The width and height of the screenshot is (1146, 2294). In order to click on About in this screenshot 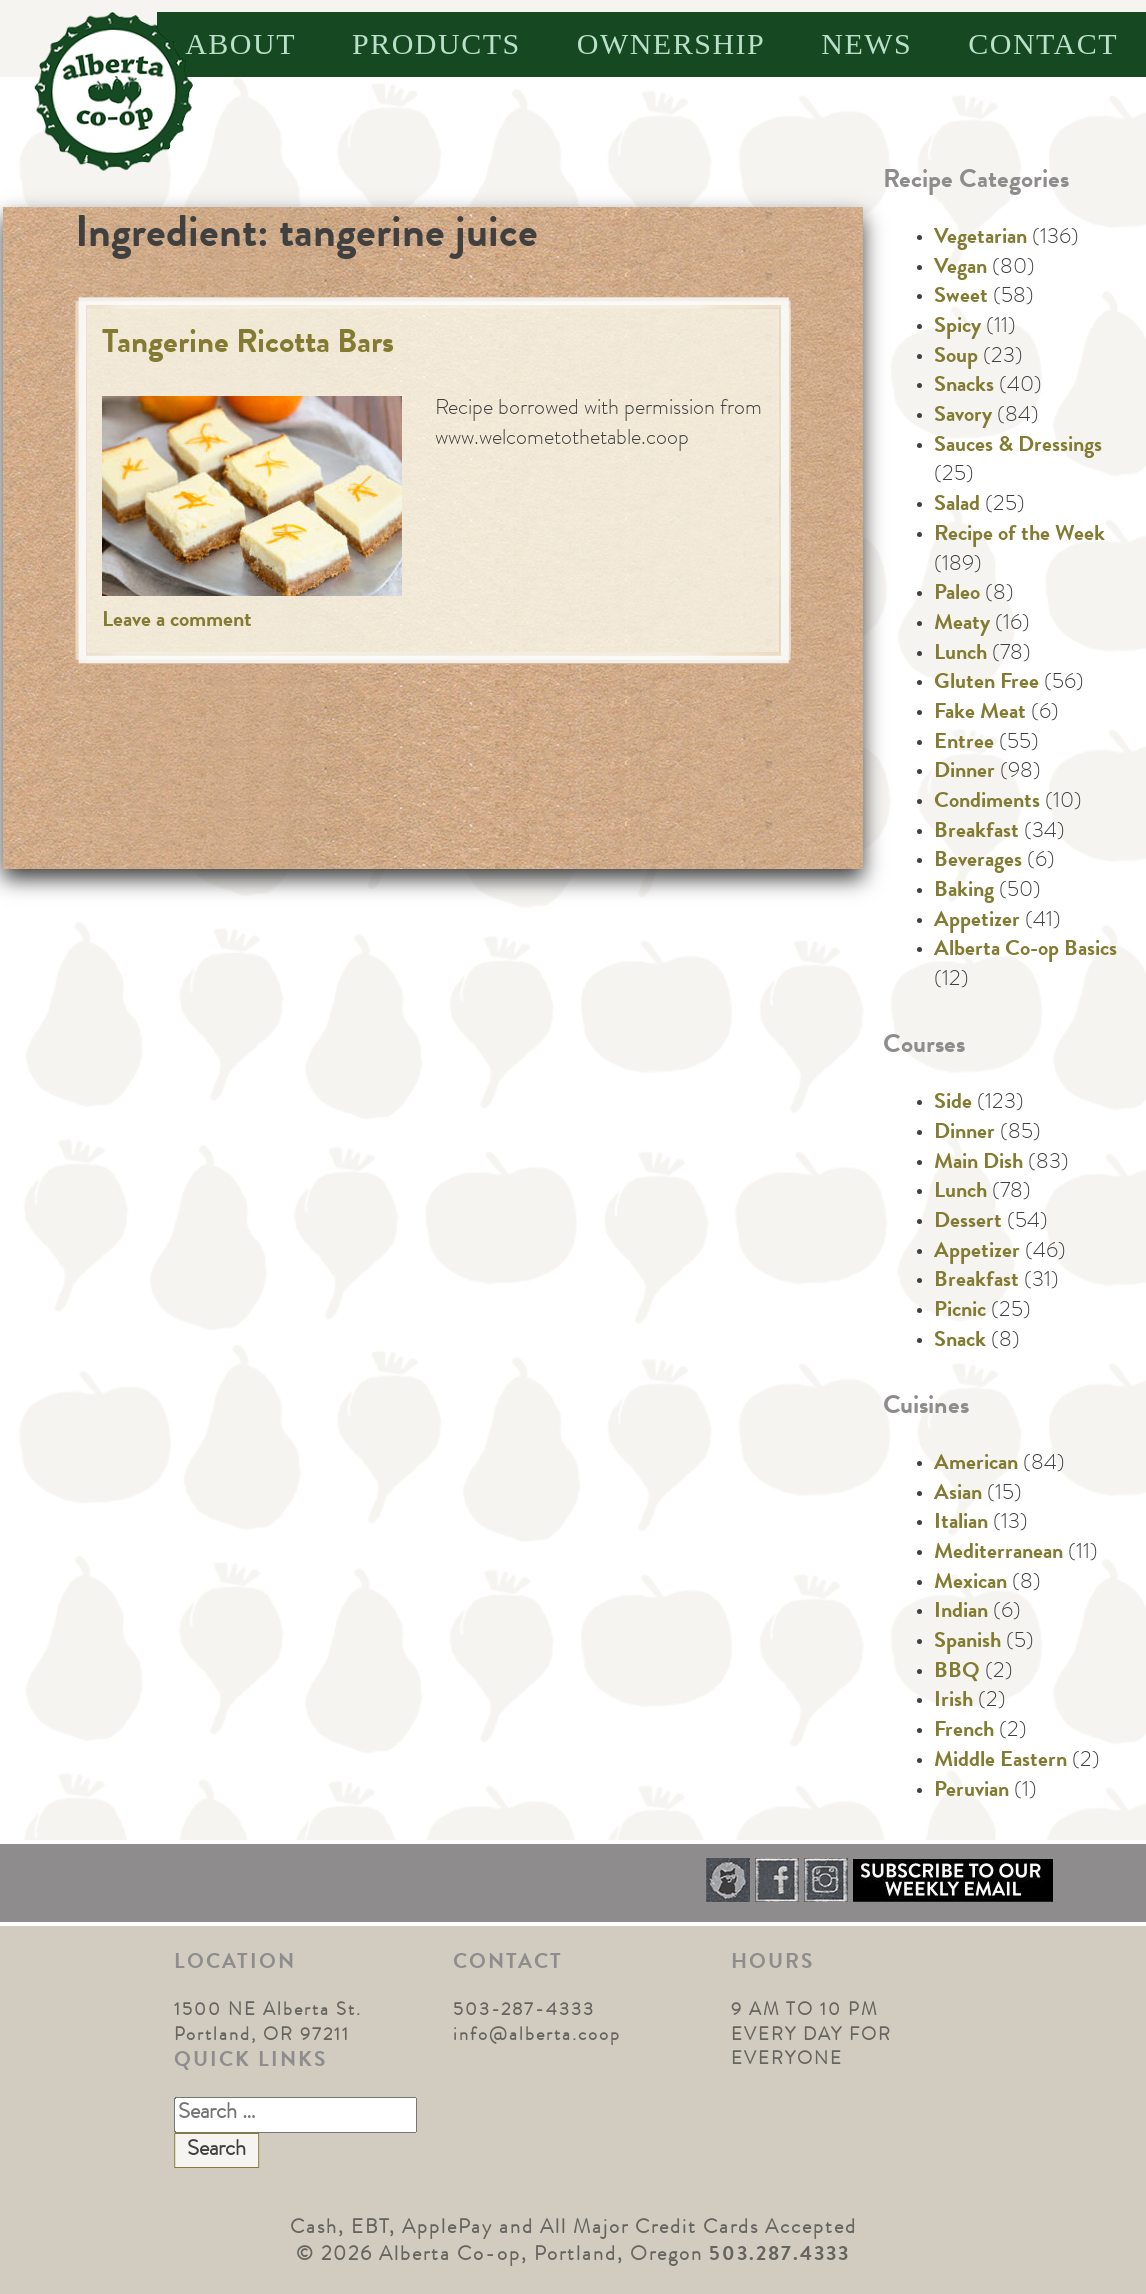, I will do `click(240, 43)`.